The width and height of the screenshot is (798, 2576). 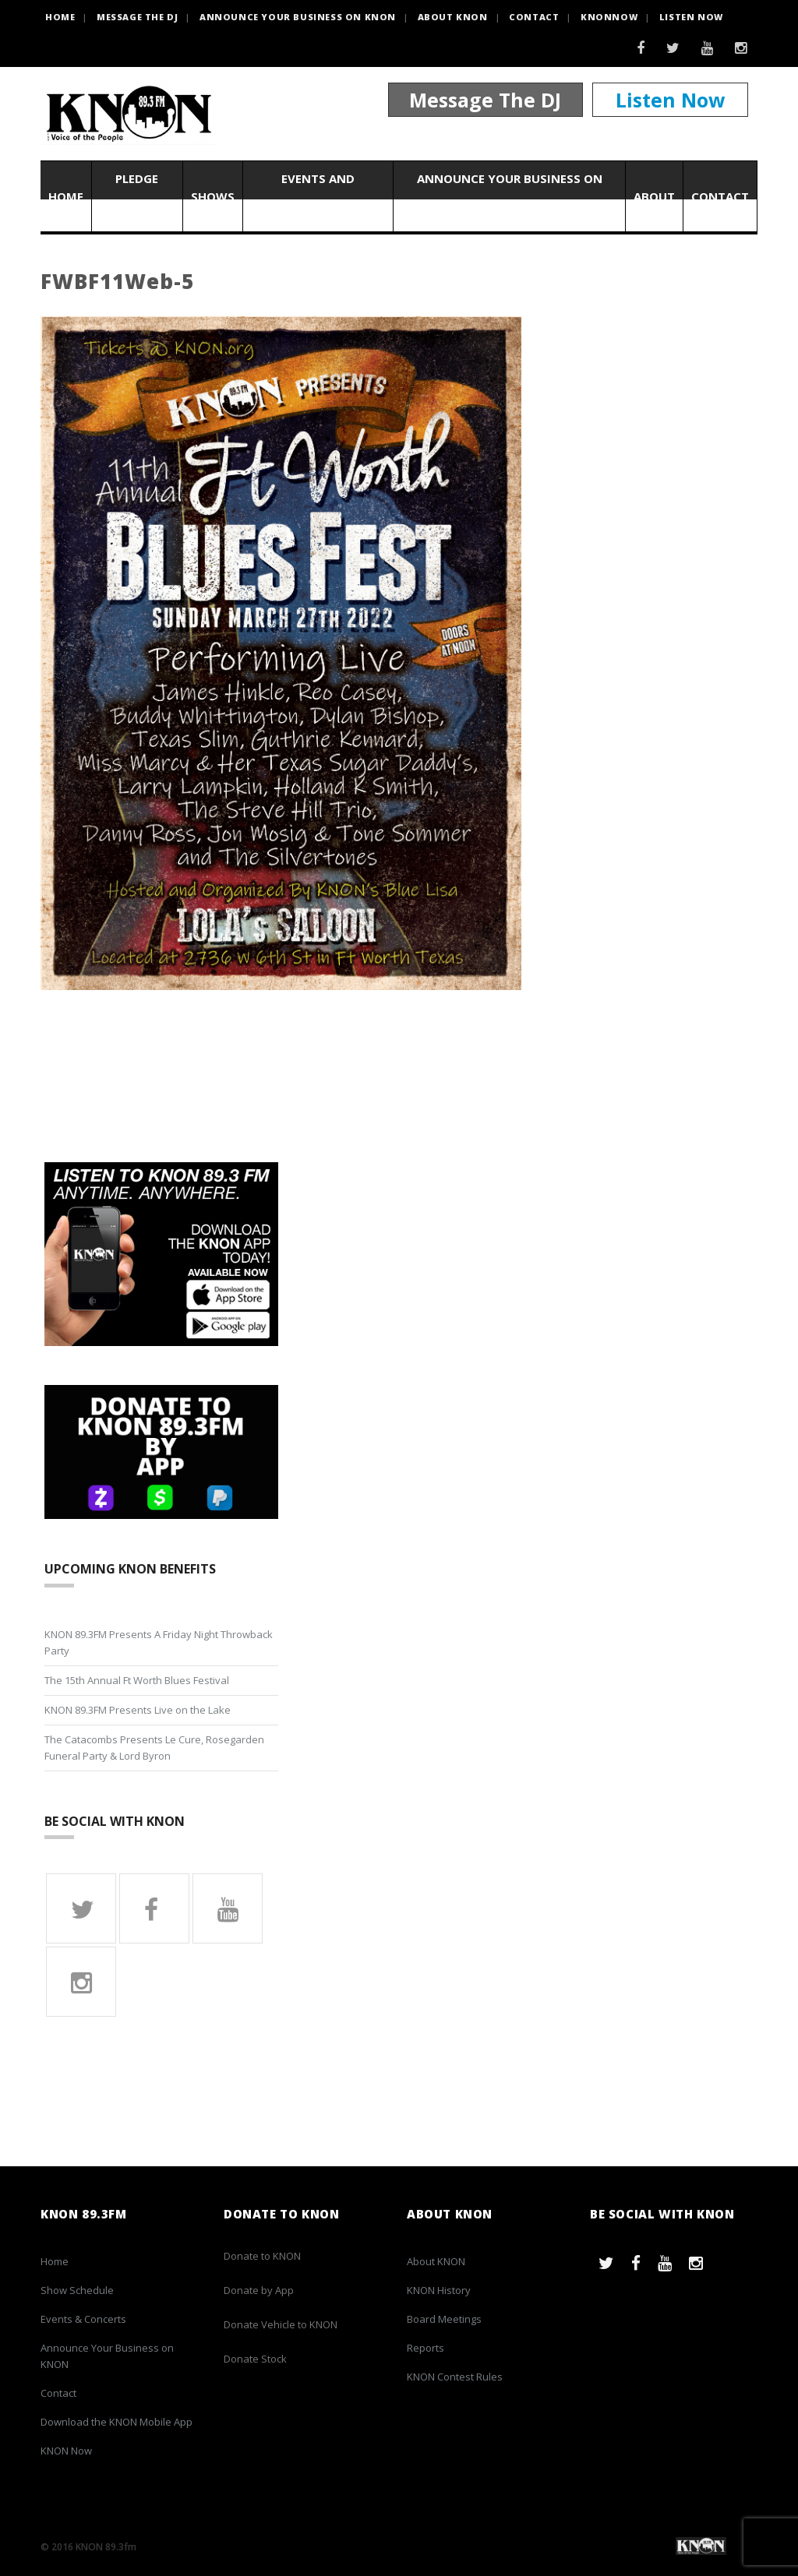 I want to click on KNON 89.3FM Presents Live on the Lake, so click(x=137, y=1710).